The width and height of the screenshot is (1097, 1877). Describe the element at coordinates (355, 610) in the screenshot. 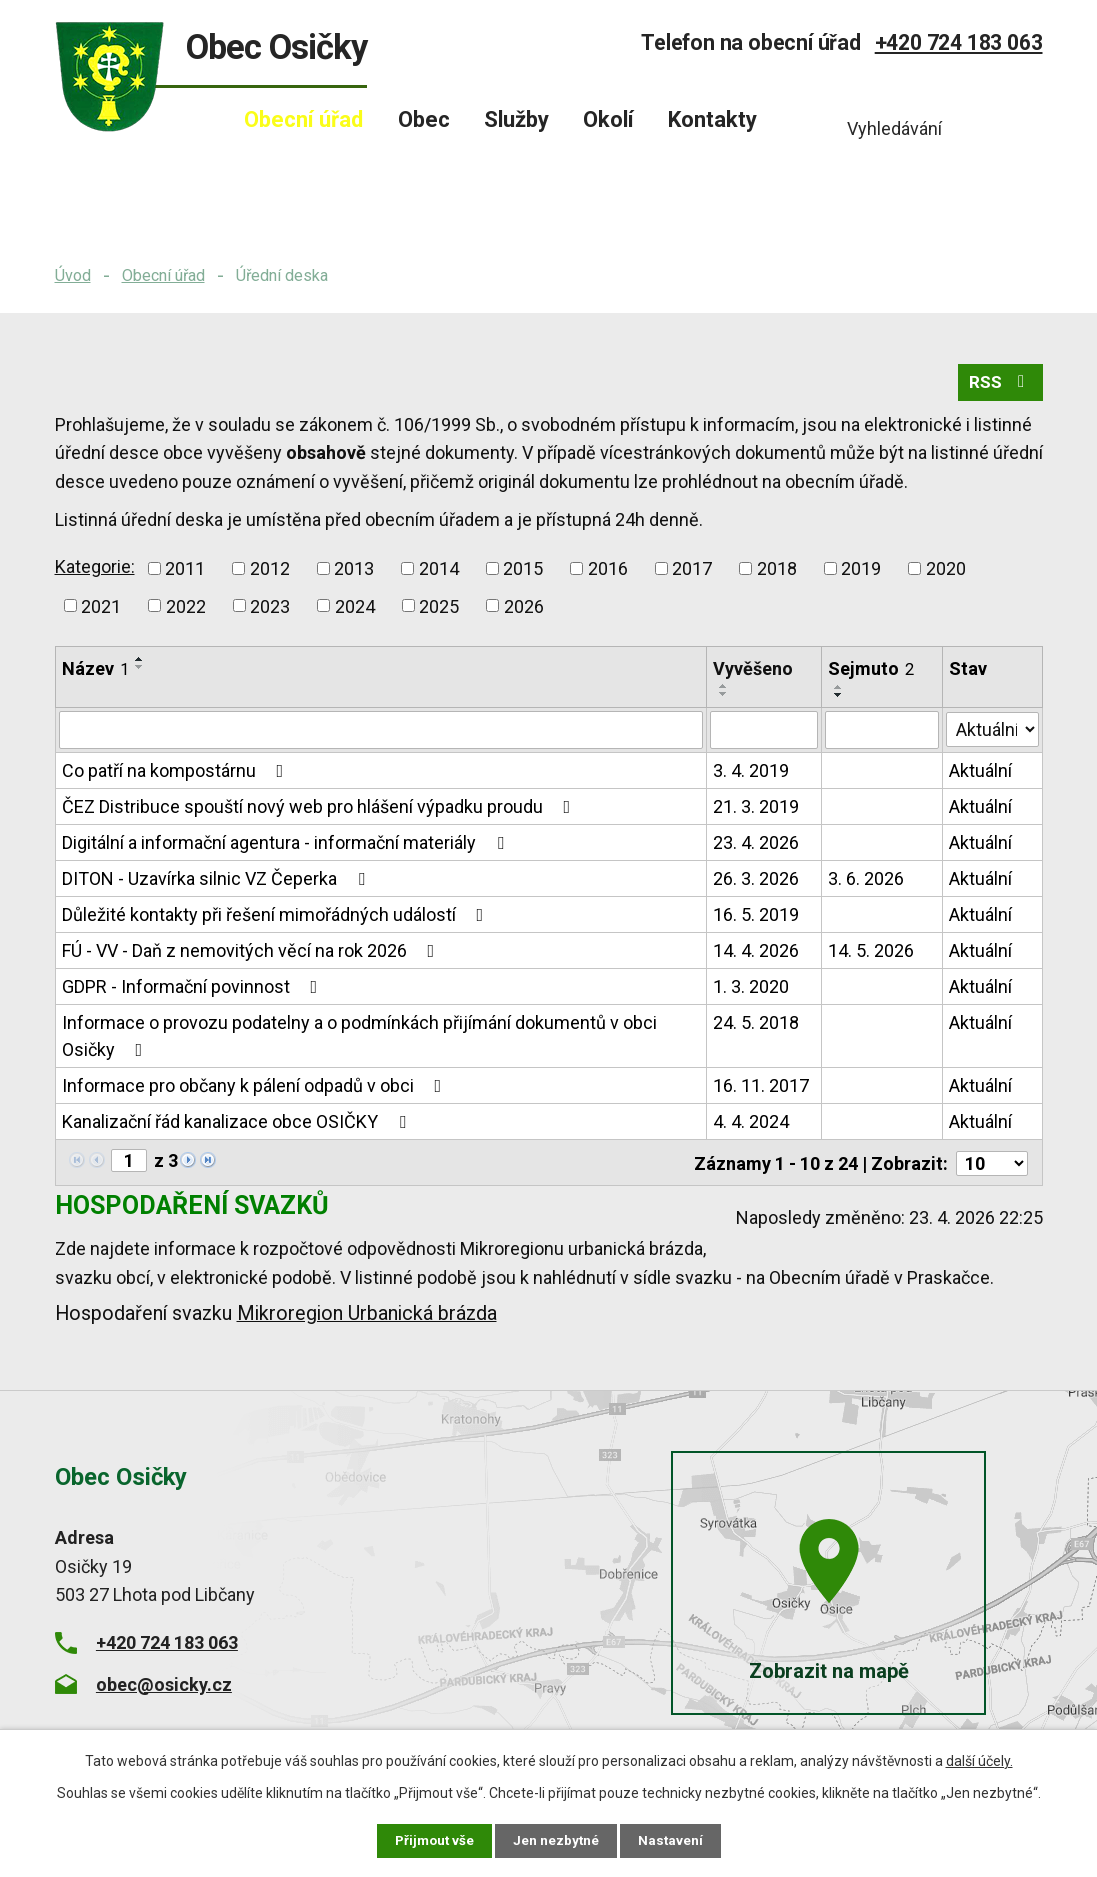

I see `2024` at that location.